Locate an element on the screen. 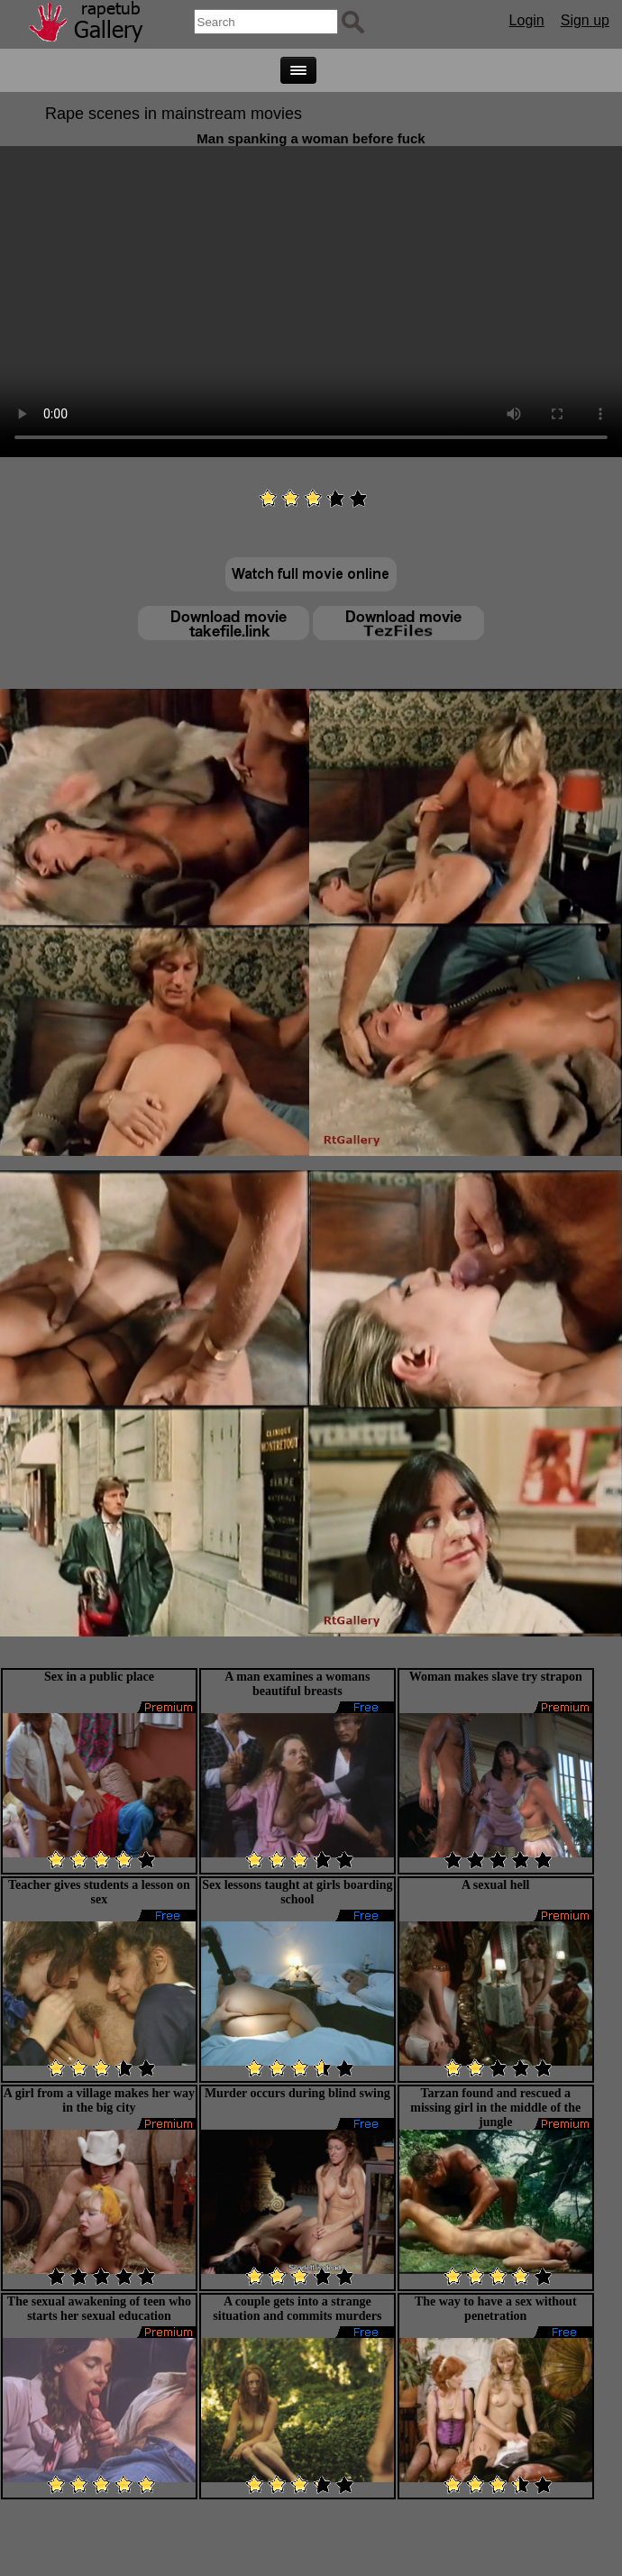 This screenshot has width=622, height=2576. A sexual hell is located at coordinates (495, 1885).